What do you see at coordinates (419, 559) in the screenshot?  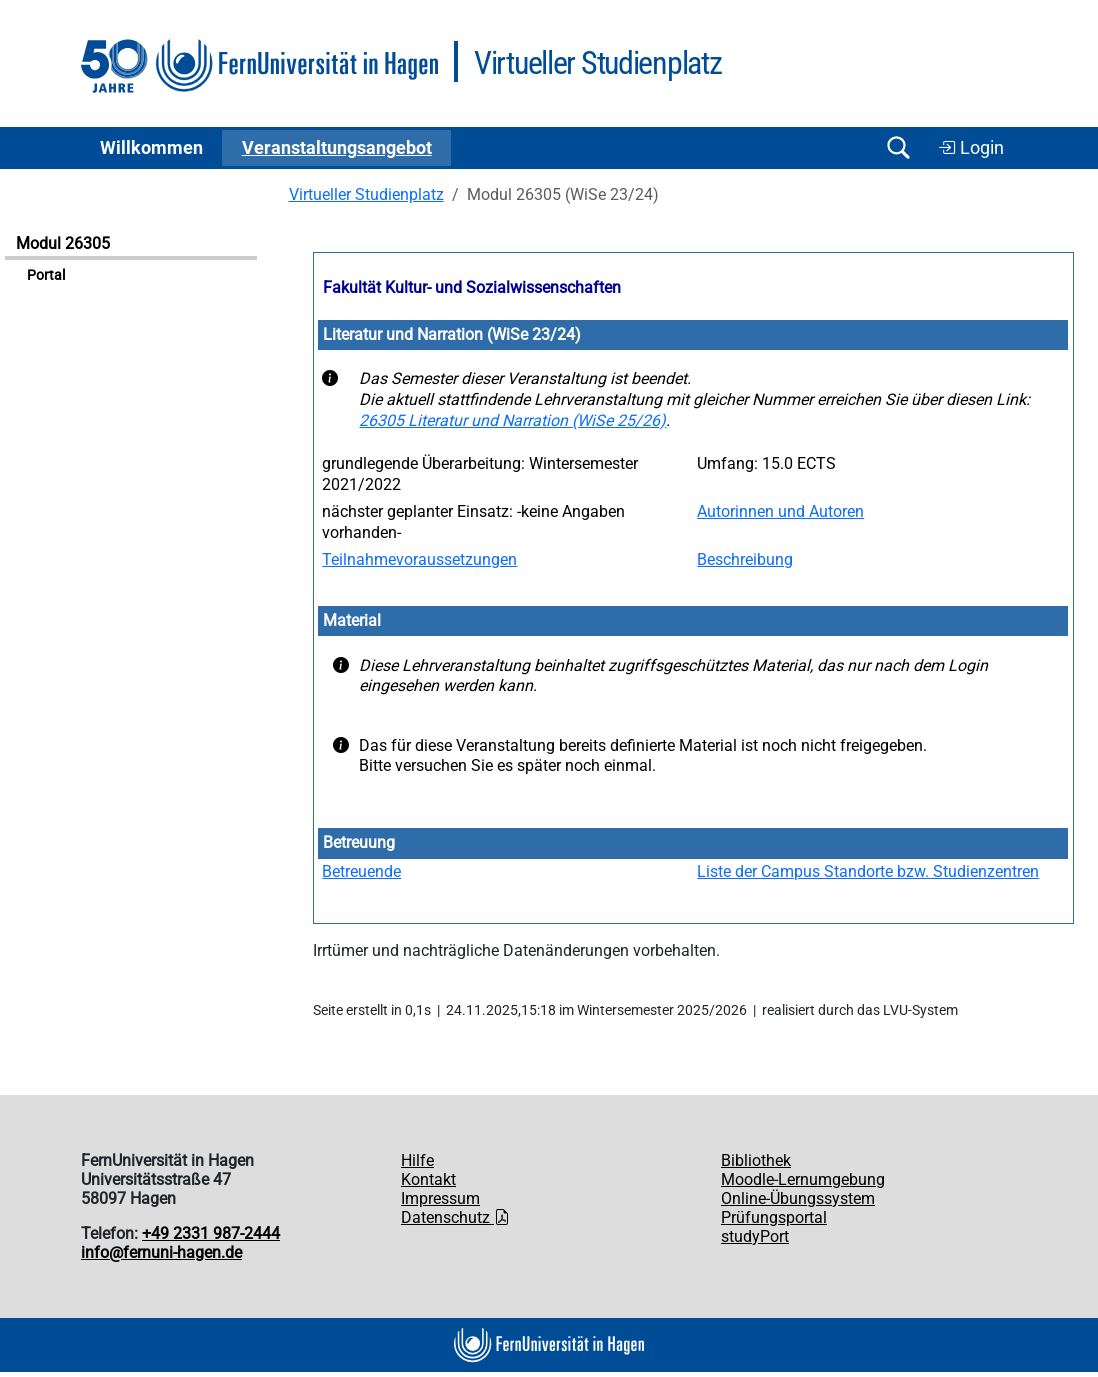 I see `Teilnahmevoraussetzungen` at bounding box center [419, 559].